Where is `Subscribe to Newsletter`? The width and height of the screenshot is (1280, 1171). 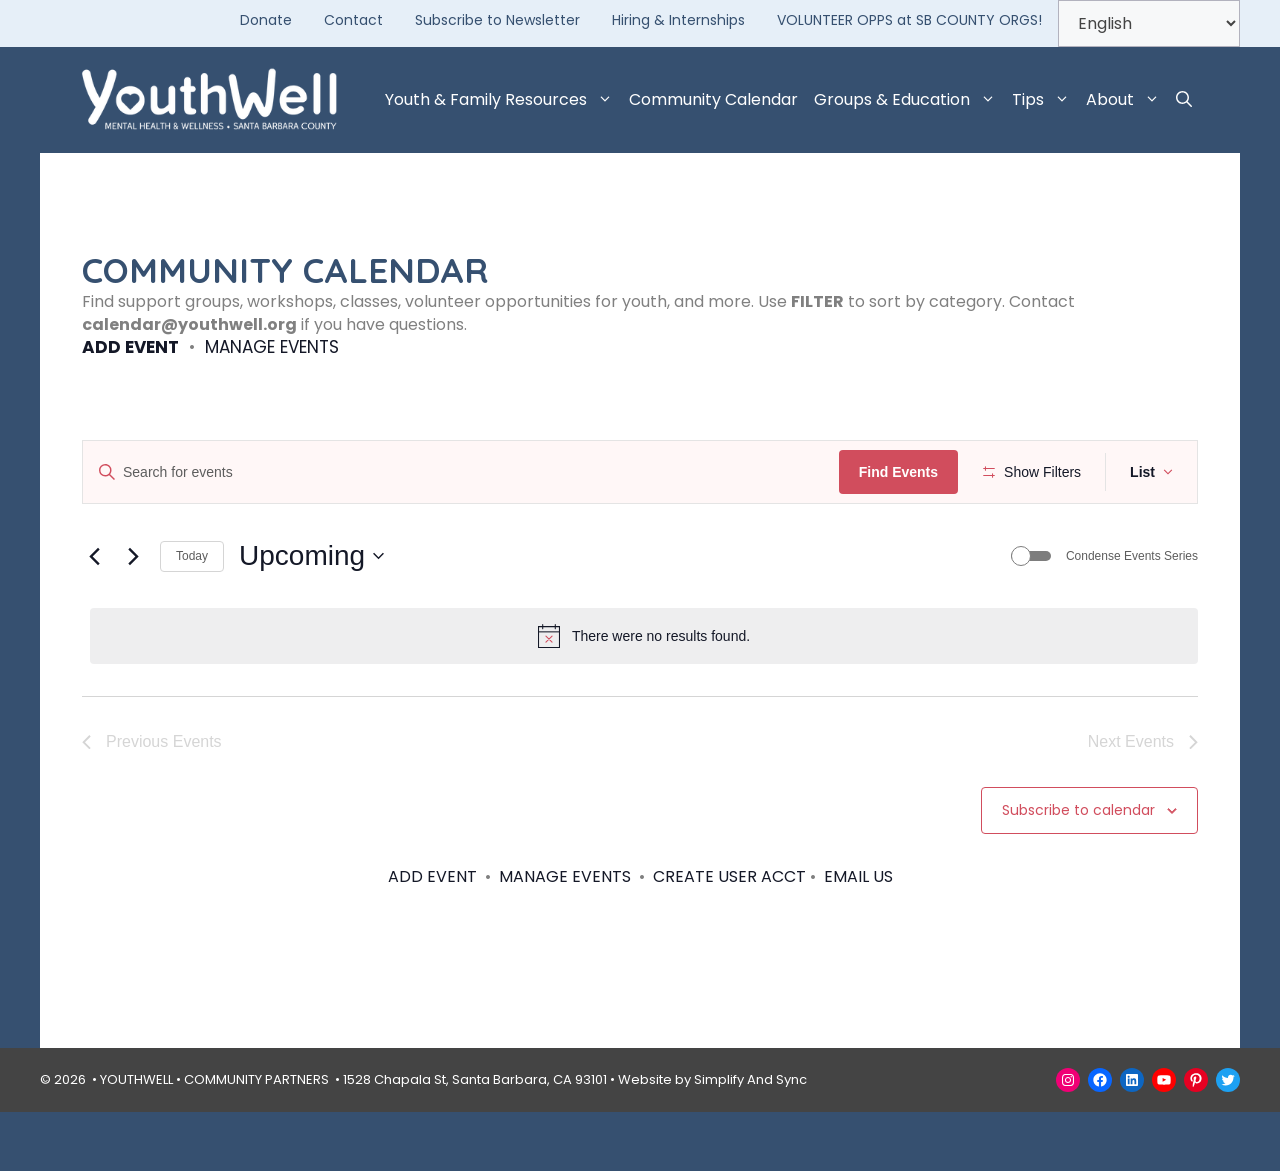 Subscribe to Newsletter is located at coordinates (497, 20).